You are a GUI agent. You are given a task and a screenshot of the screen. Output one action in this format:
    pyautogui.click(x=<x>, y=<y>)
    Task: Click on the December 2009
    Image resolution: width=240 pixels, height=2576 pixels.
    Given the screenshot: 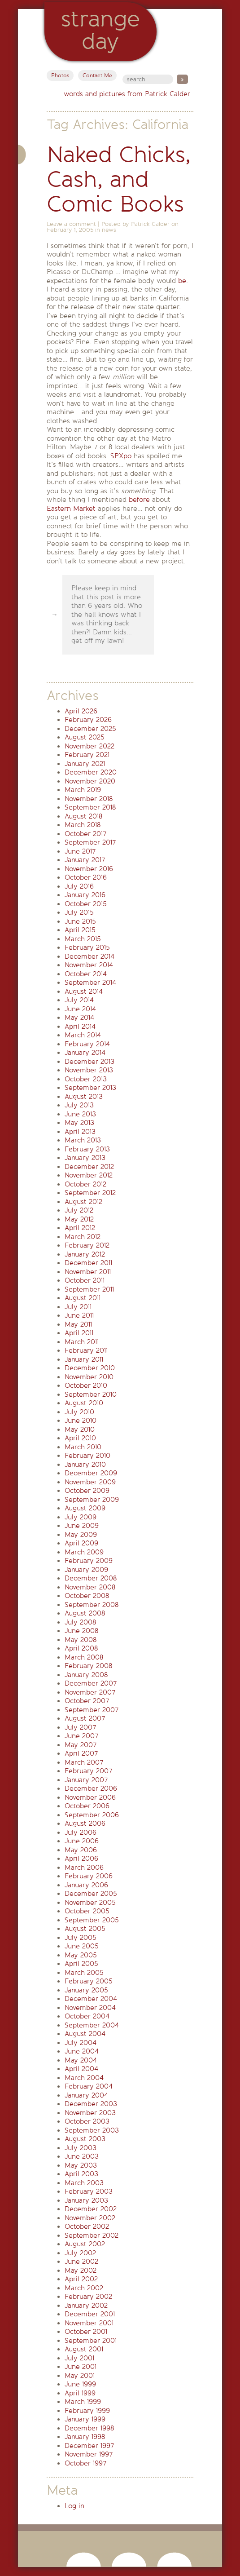 What is the action you would take?
    pyautogui.click(x=91, y=1473)
    